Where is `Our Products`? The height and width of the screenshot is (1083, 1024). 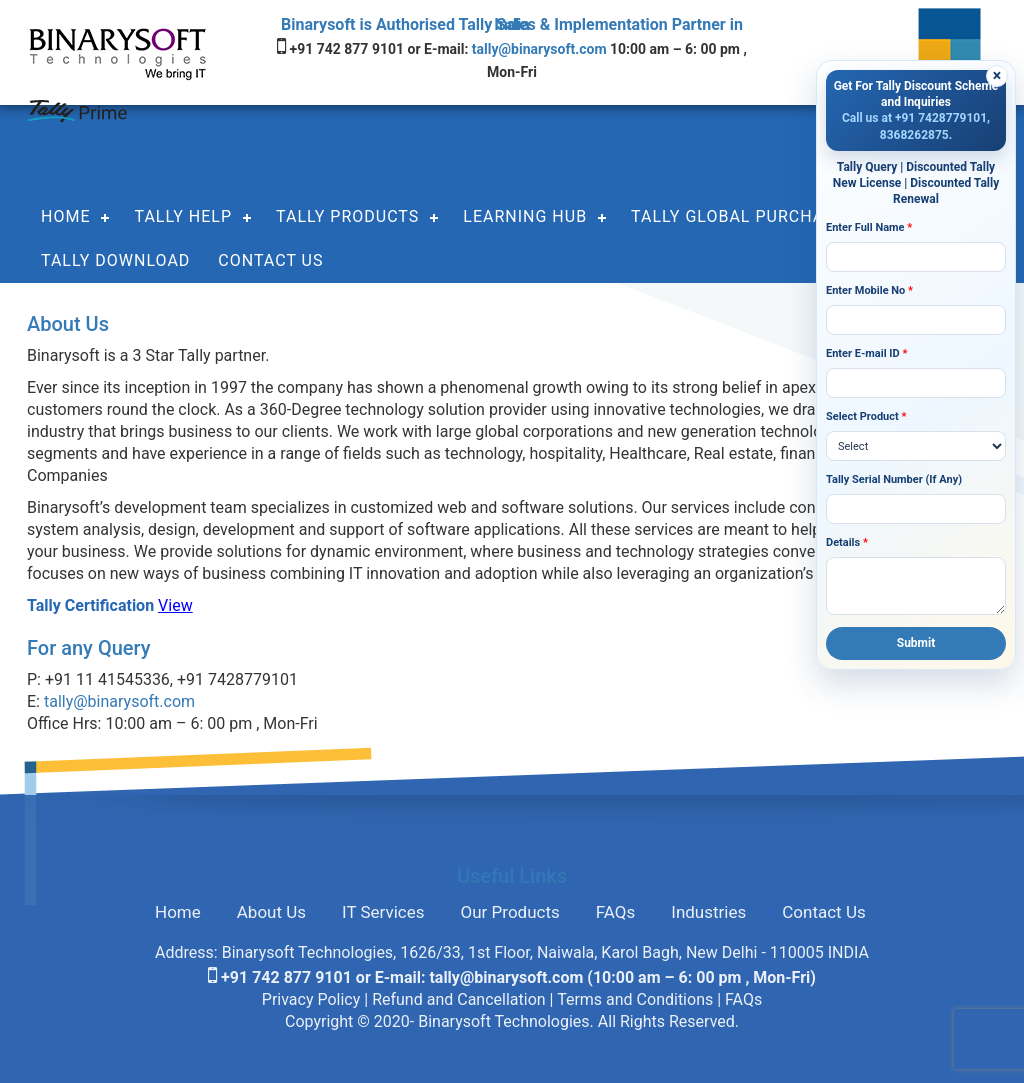
Our Products is located at coordinates (510, 912).